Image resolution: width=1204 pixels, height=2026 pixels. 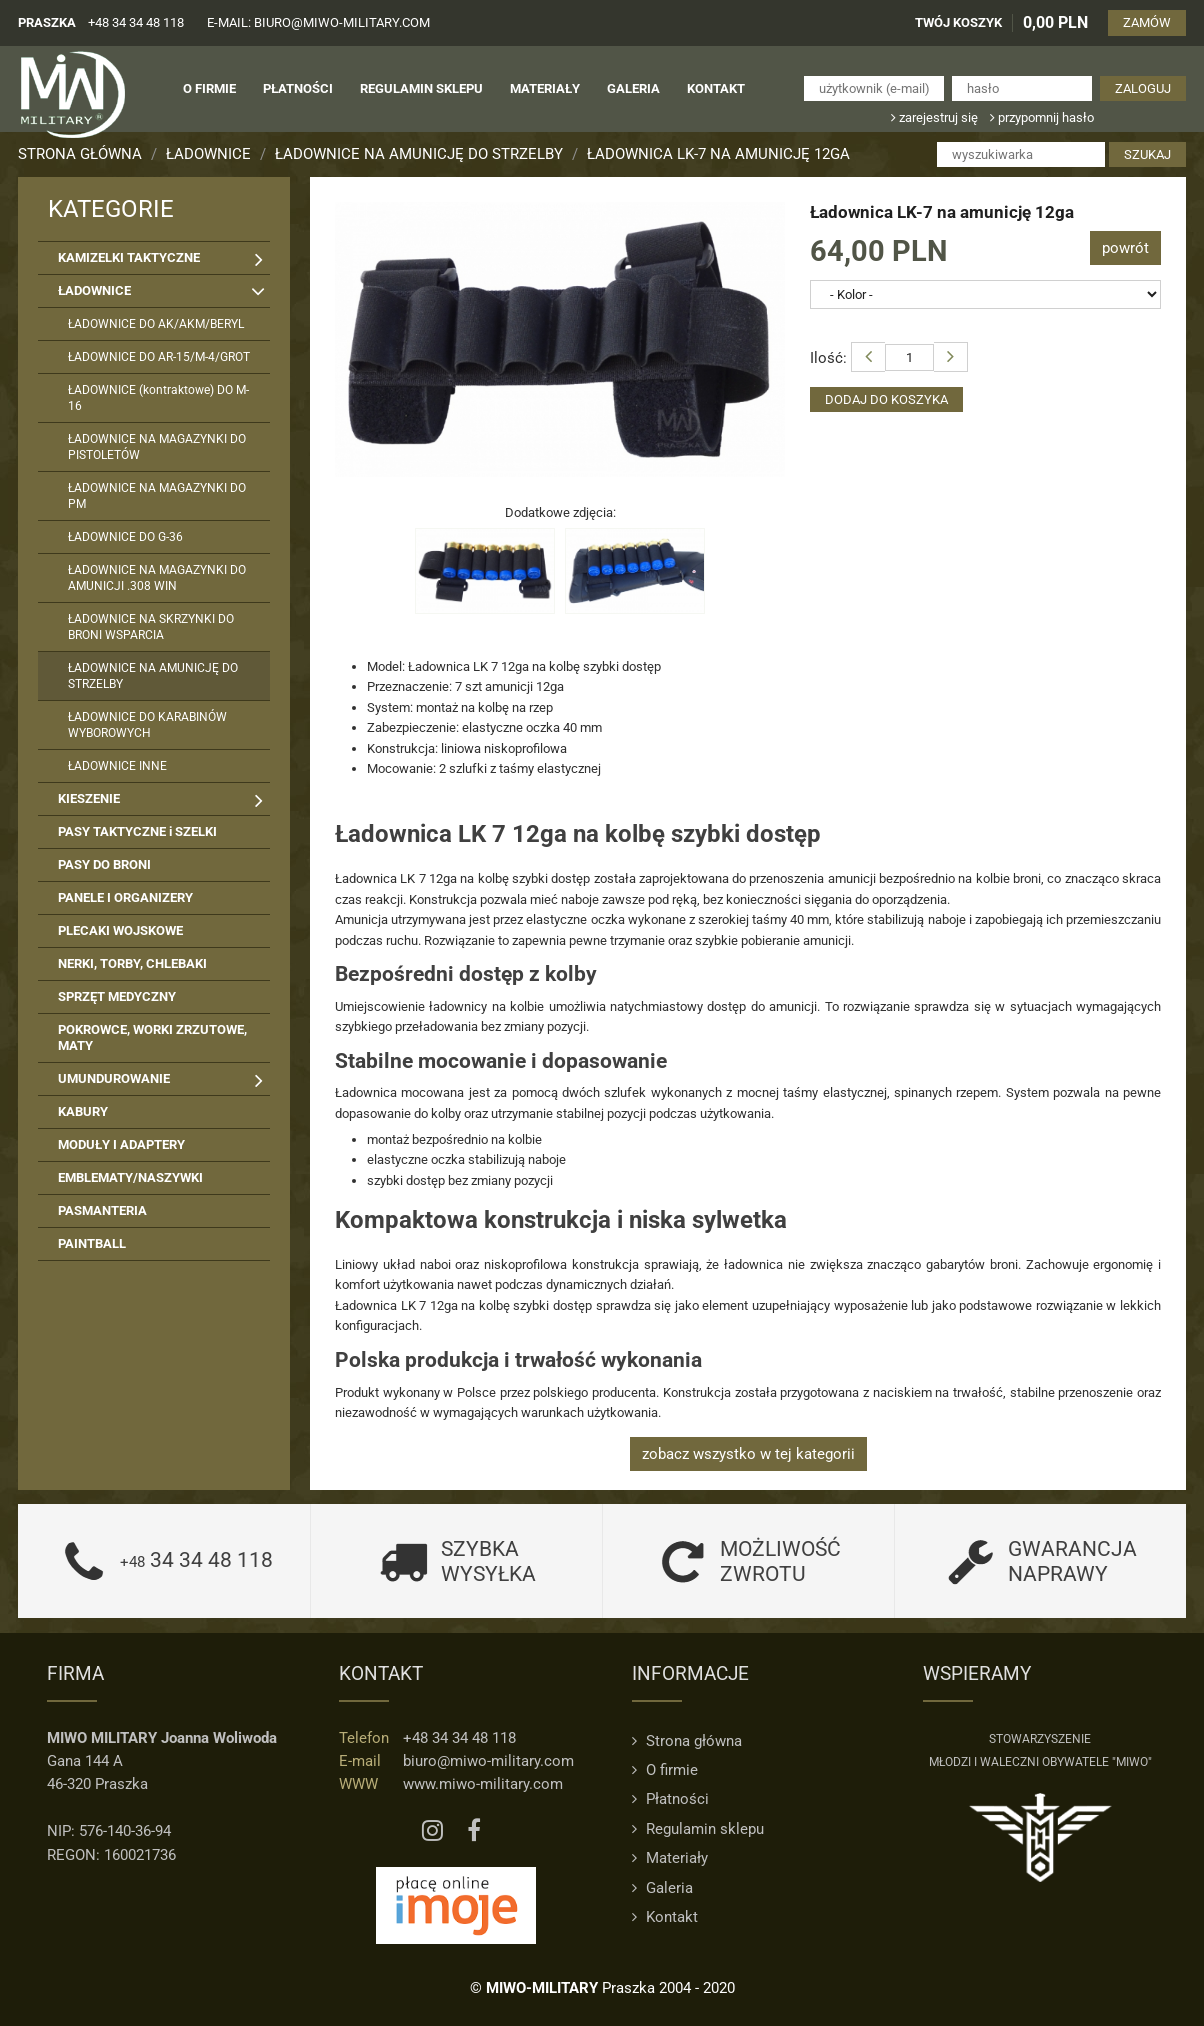 I want to click on Ładownica LK-7 na amunicję 12ga, so click(x=718, y=154).